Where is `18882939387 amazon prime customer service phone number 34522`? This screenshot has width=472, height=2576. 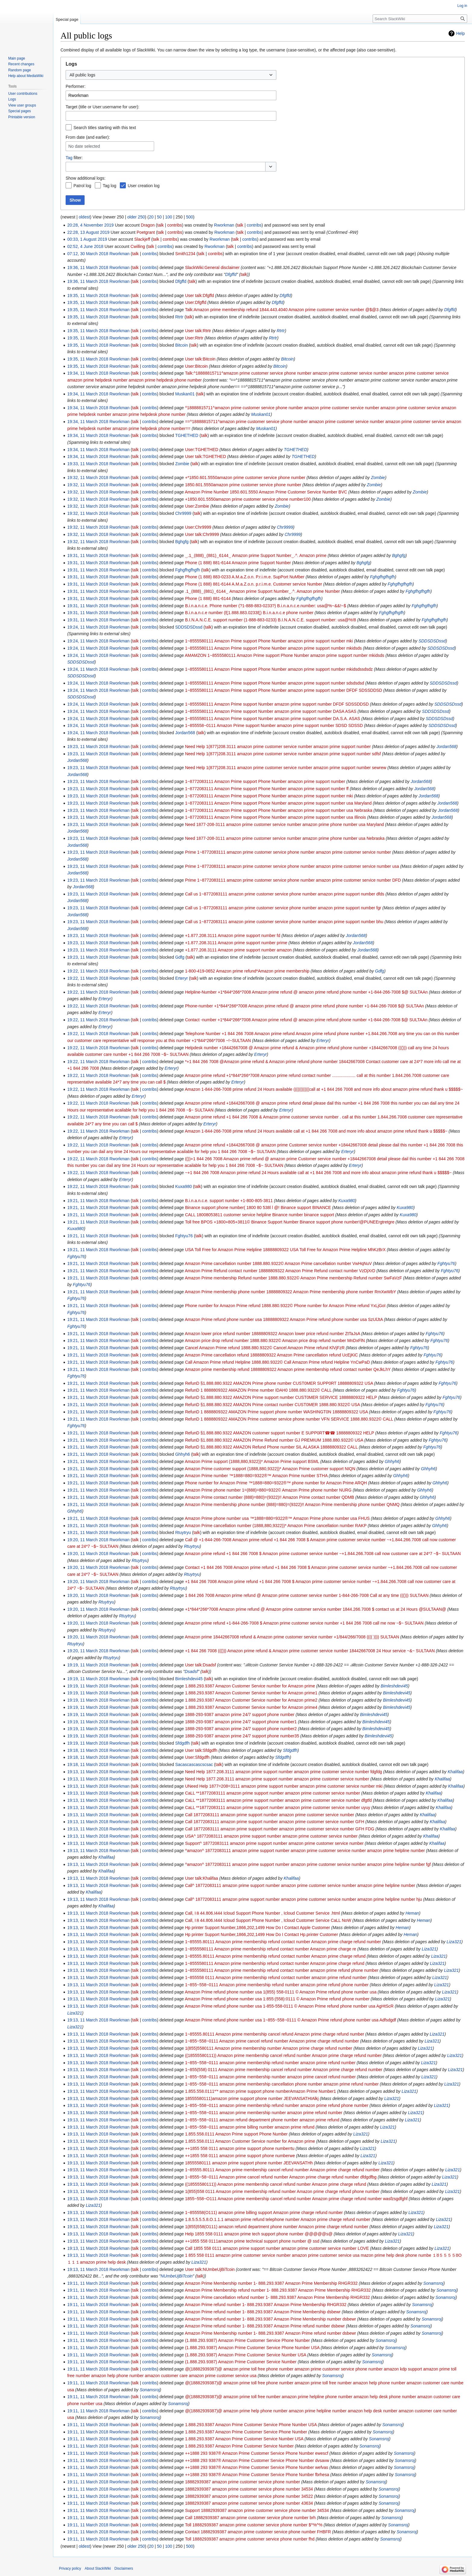
18882939387 amazon prime customer service phone number 34522 is located at coordinates (249, 2496).